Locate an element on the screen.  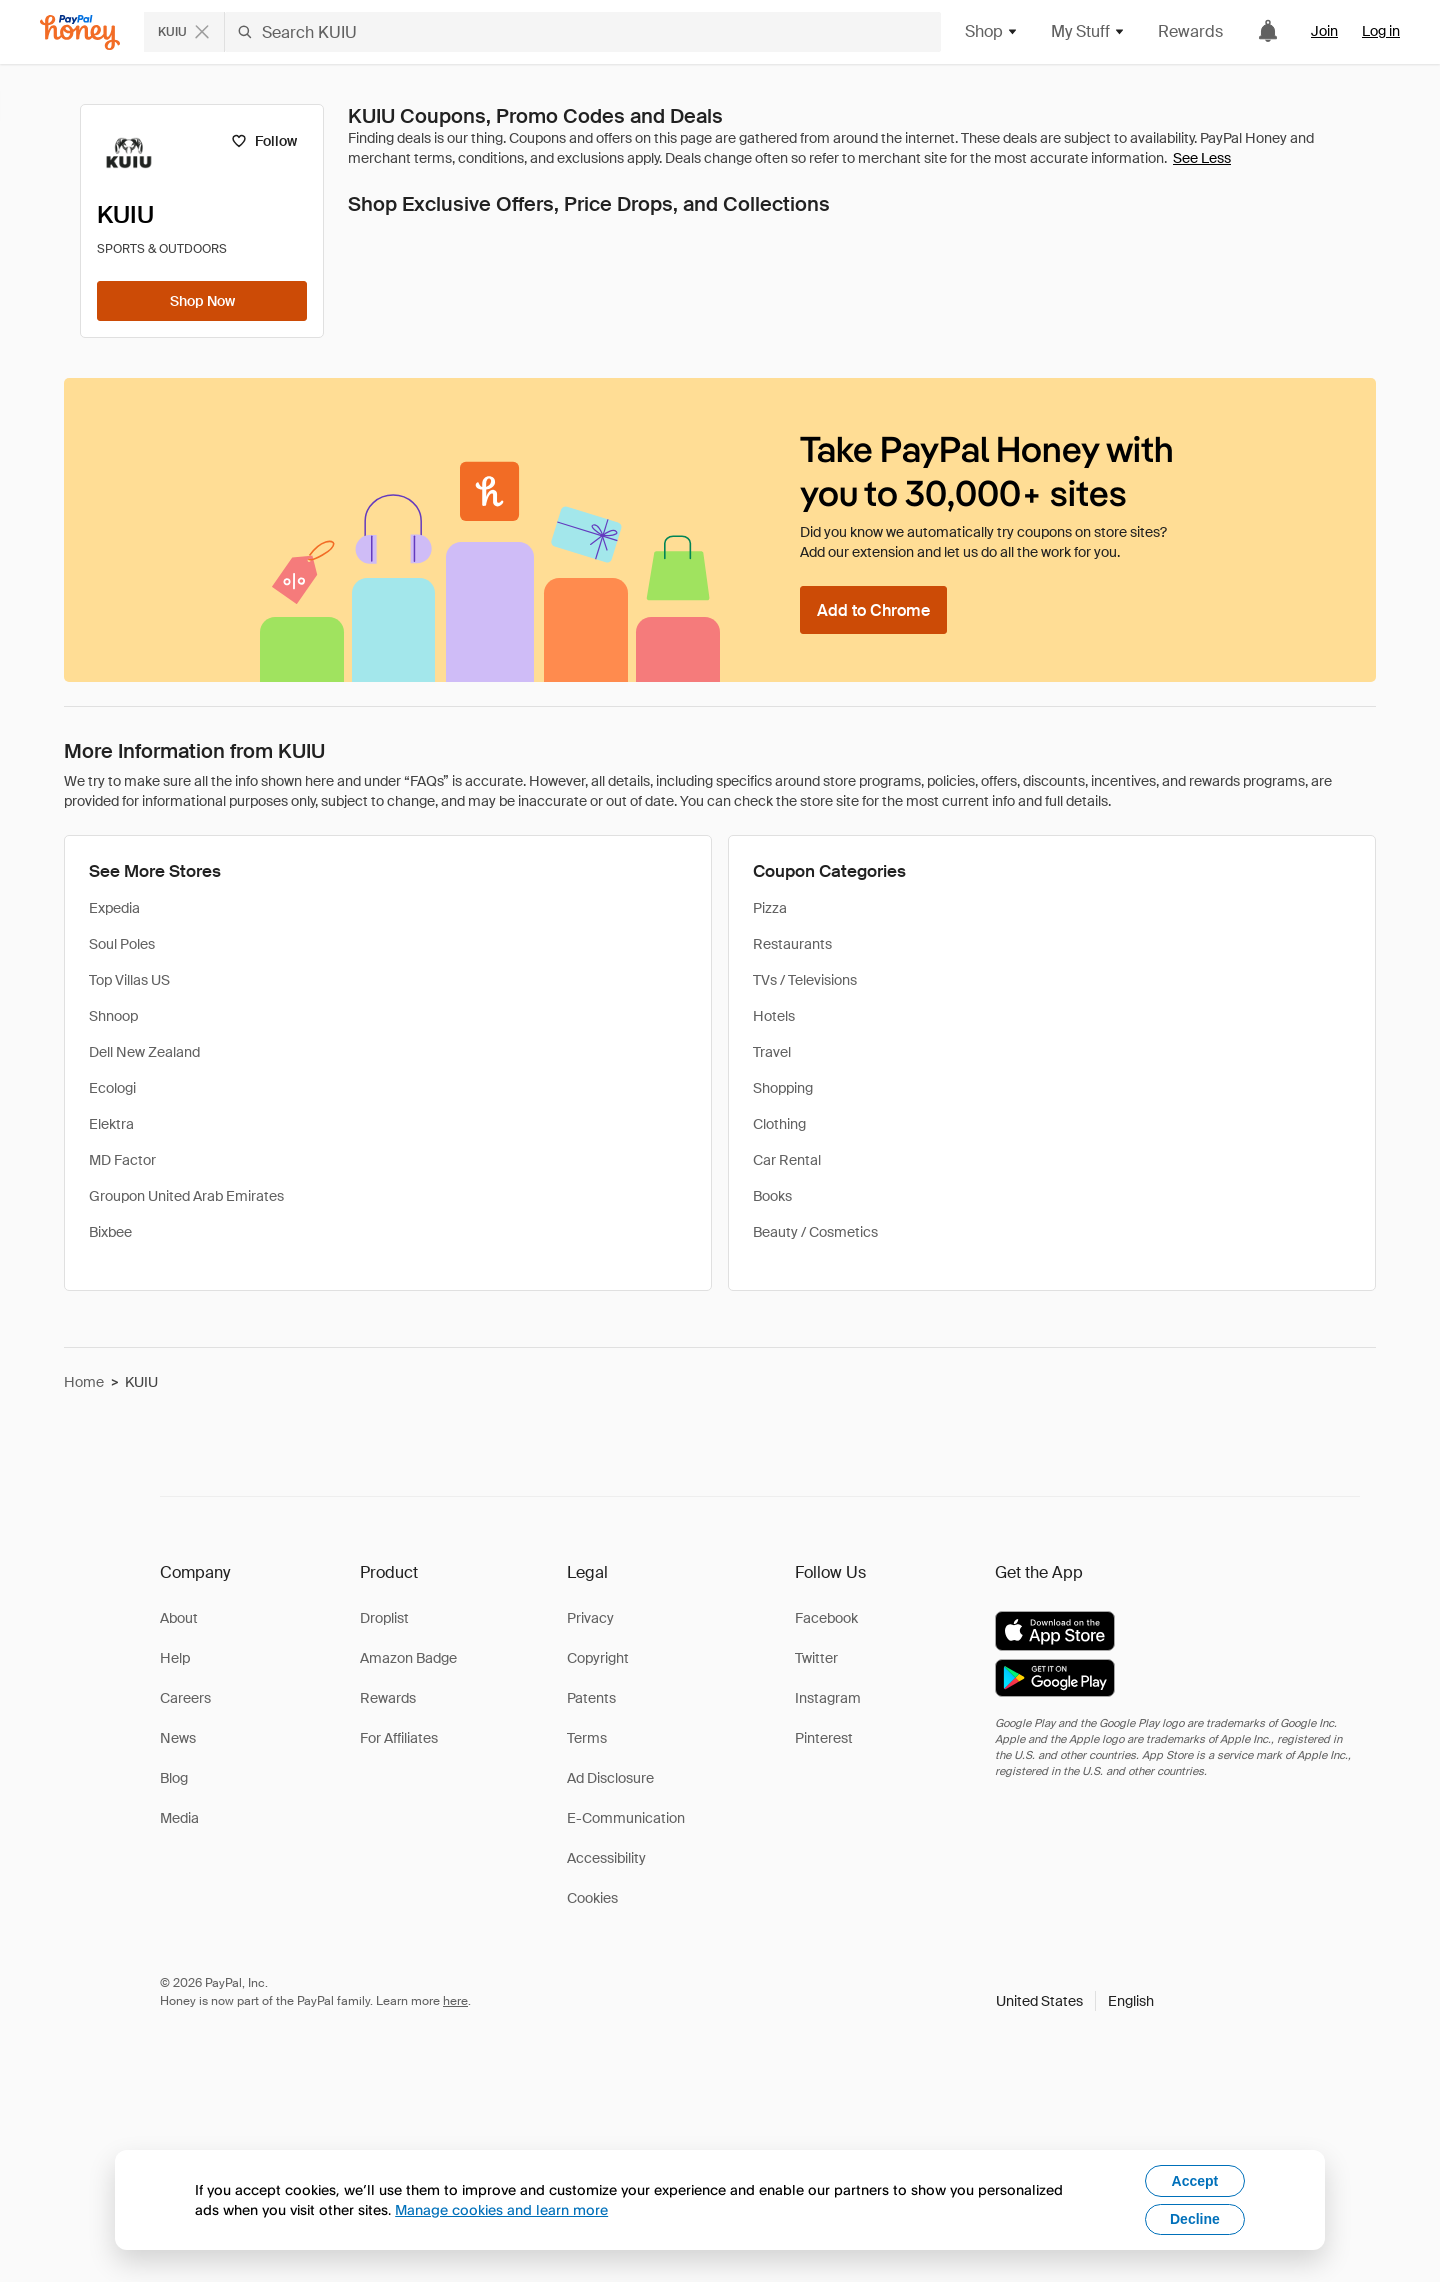
Top Villas US is located at coordinates (129, 980).